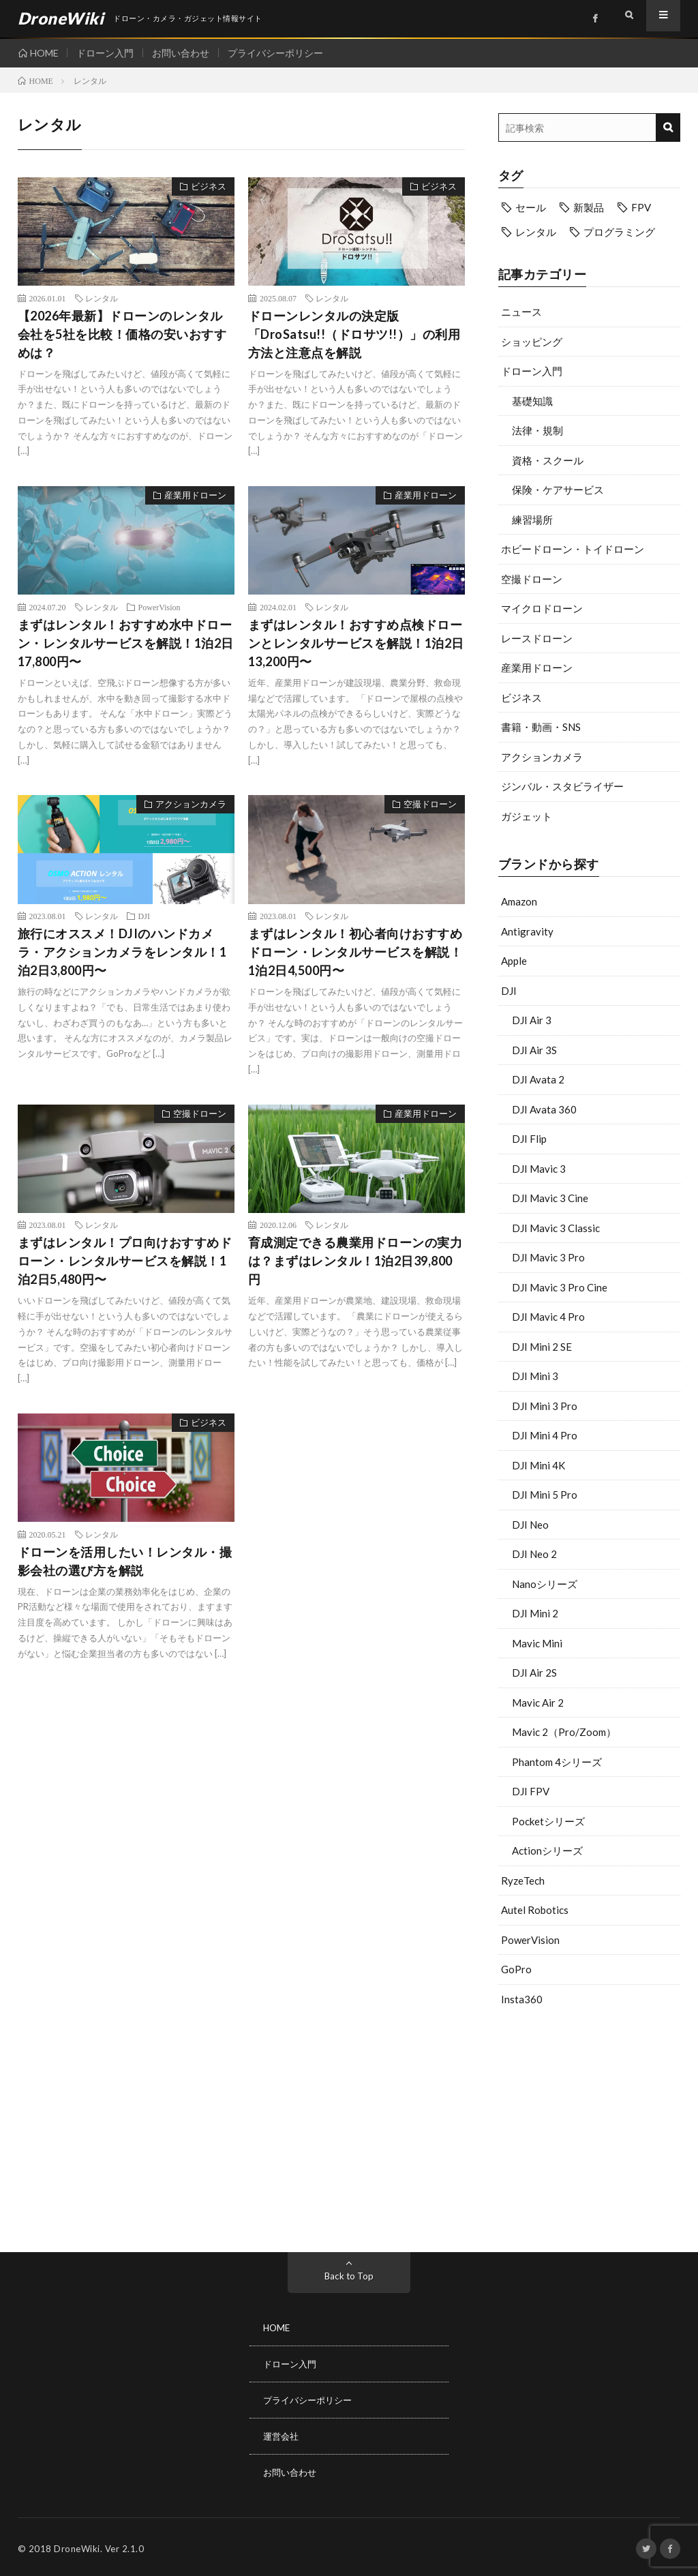 The width and height of the screenshot is (698, 2576). What do you see at coordinates (548, 1317) in the screenshot?
I see `DJI Mavic 4 Pro` at bounding box center [548, 1317].